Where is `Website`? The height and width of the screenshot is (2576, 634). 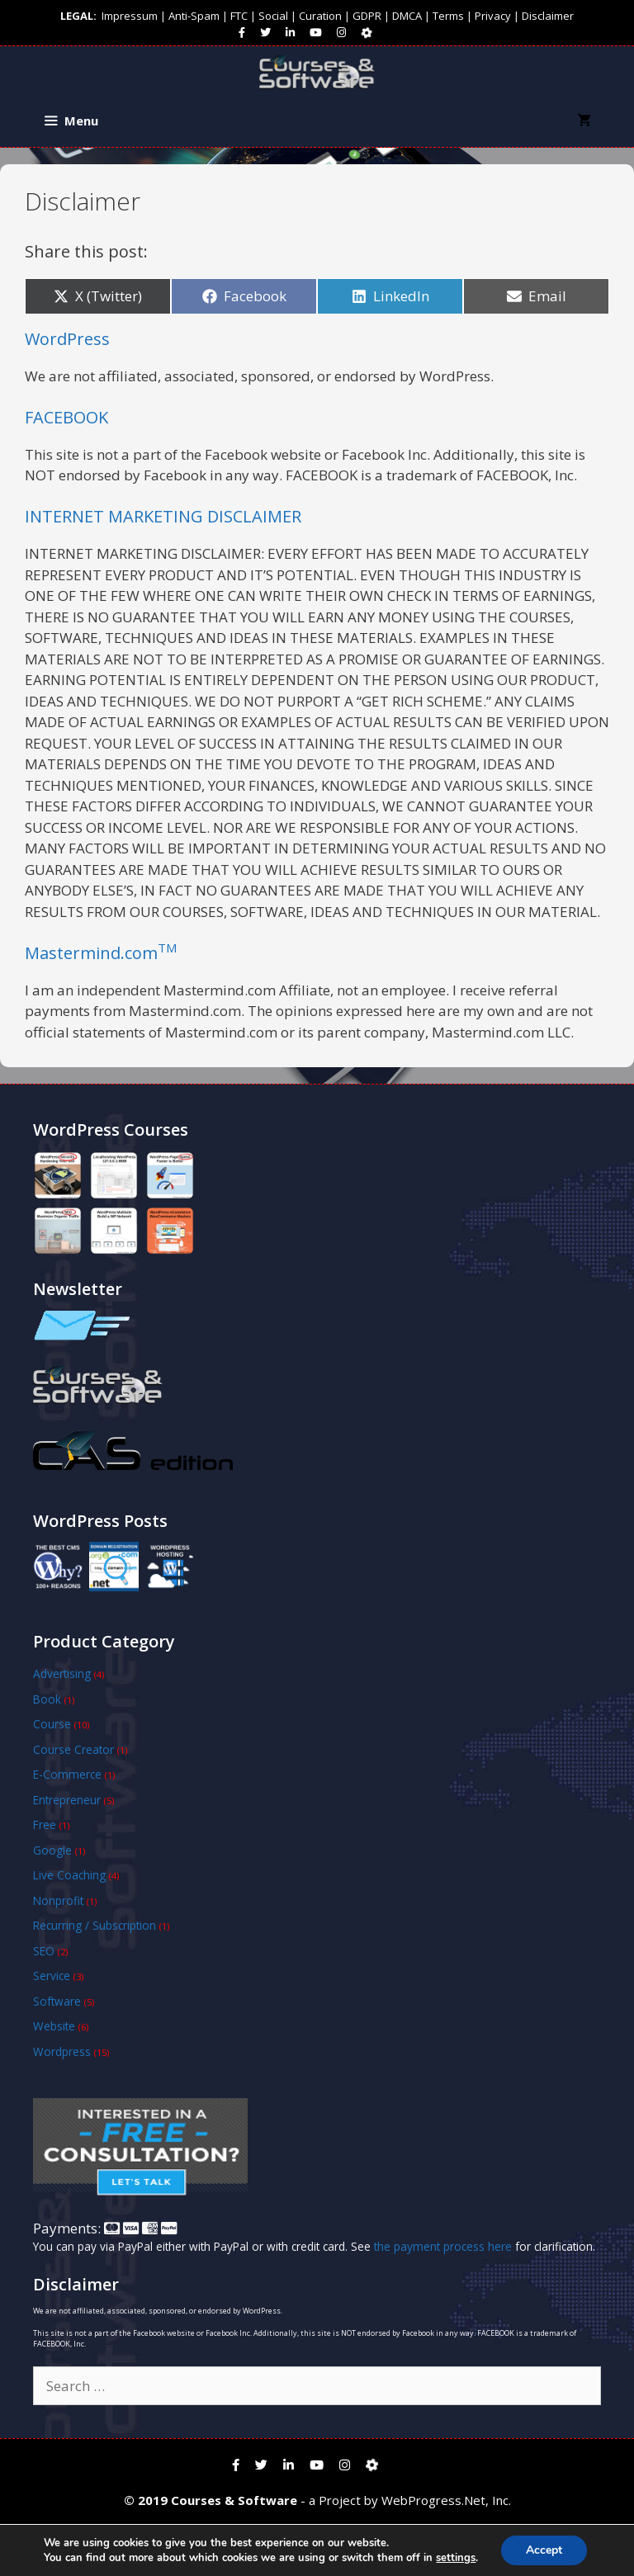
Website is located at coordinates (54, 2026).